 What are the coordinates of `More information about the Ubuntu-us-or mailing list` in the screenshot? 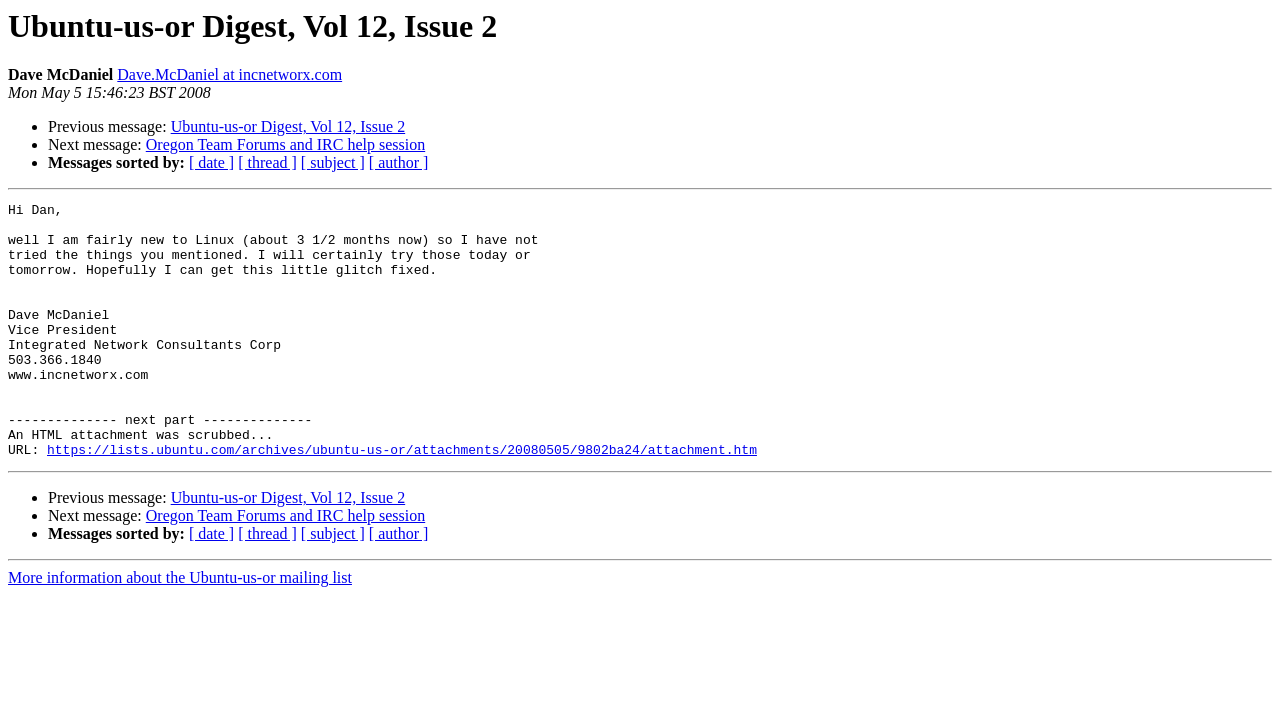 It's located at (180, 628).